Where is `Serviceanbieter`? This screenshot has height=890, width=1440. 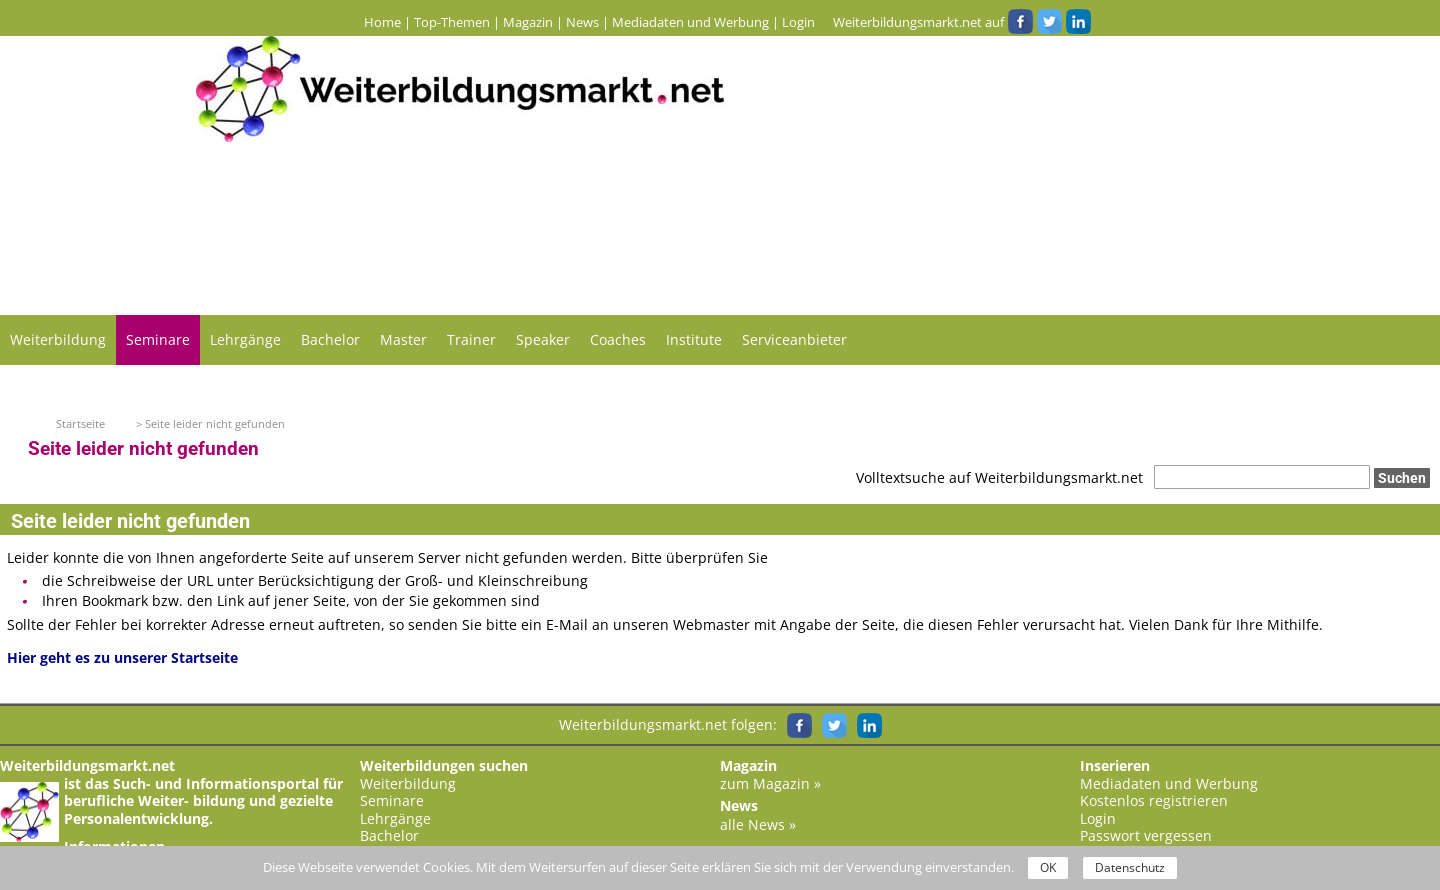
Serviceanbieter is located at coordinates (794, 339).